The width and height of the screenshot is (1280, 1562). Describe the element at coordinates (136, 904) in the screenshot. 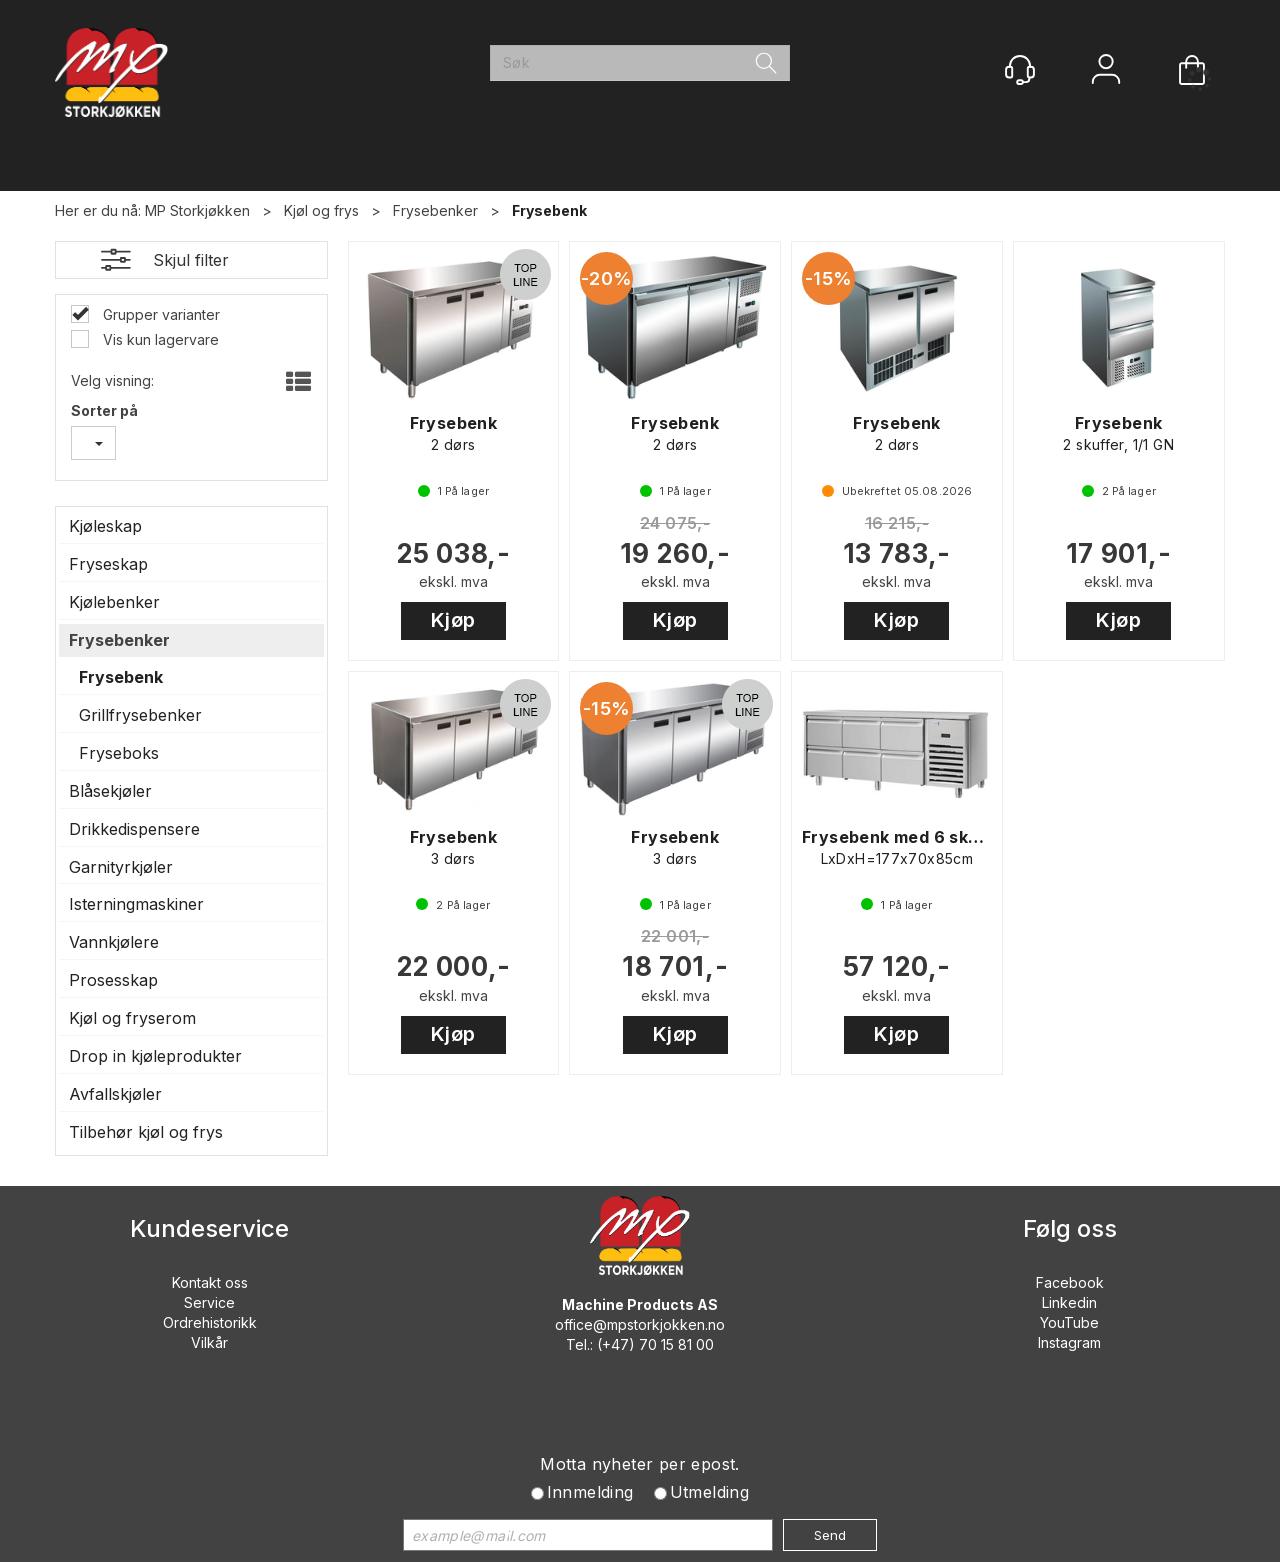

I see `Isterningmaskiner` at that location.